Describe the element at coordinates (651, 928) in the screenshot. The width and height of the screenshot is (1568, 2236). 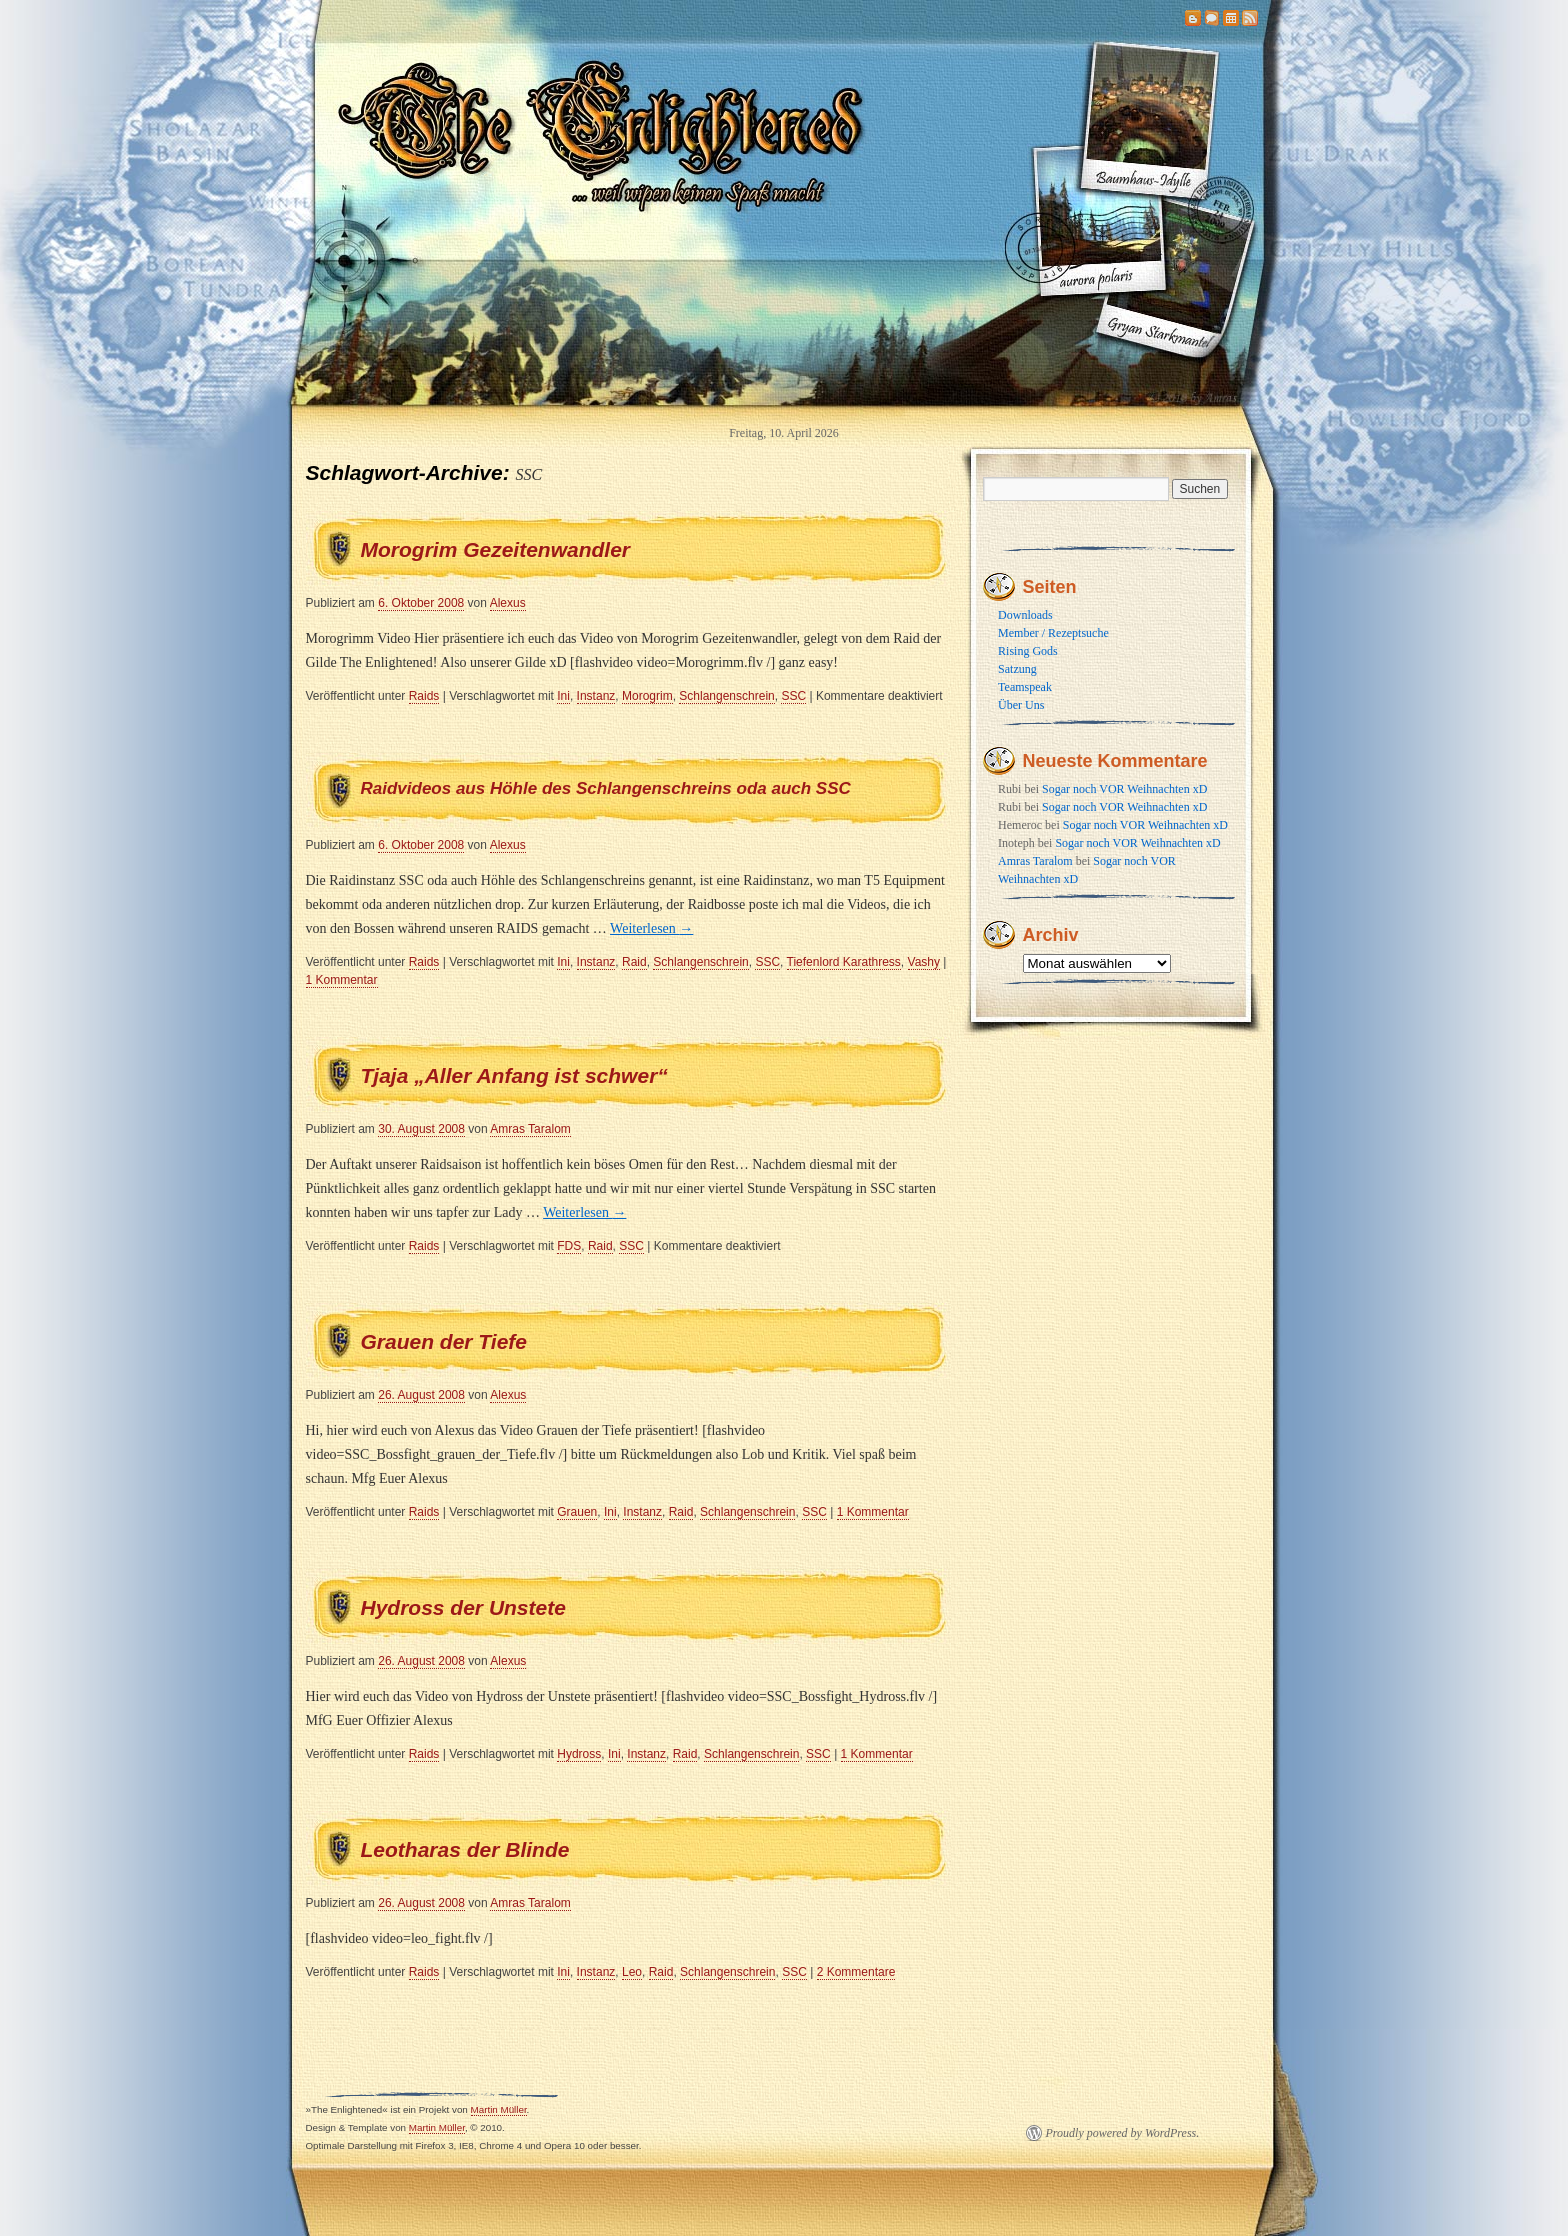
I see `Weiterlesen` at that location.